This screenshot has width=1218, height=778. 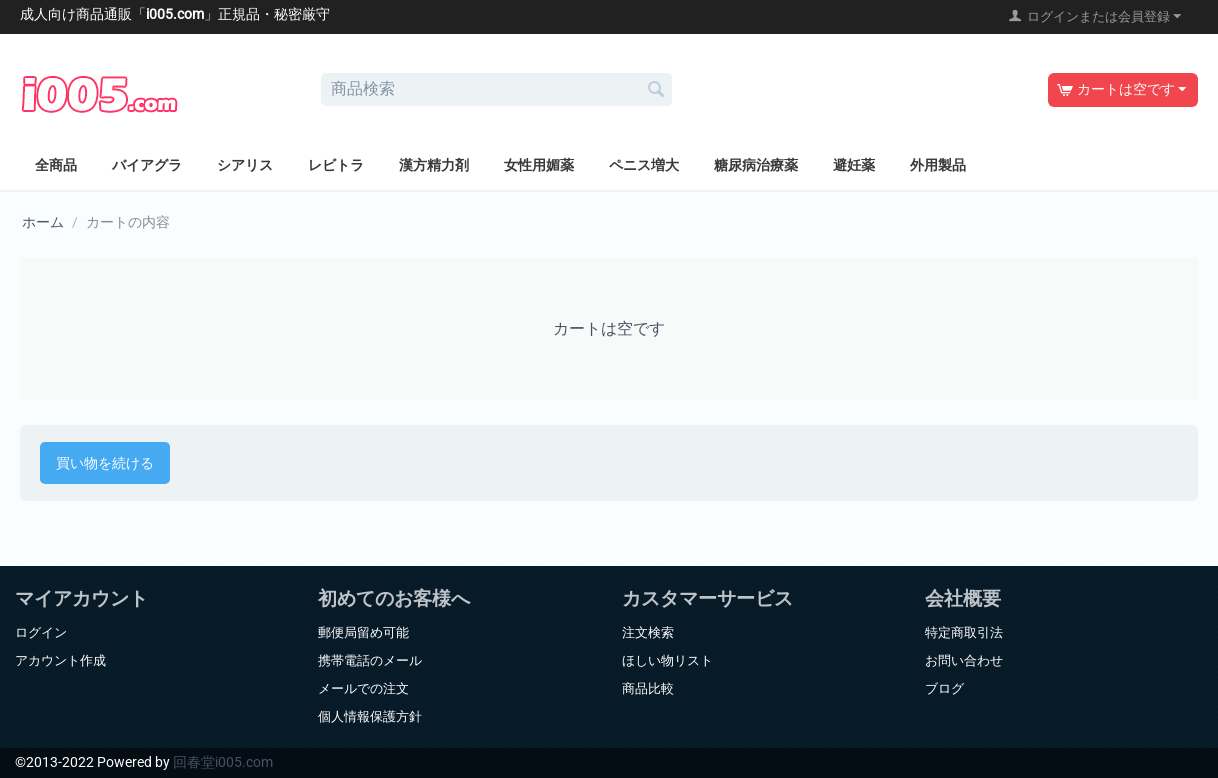 I want to click on レビトラ, so click(x=336, y=165).